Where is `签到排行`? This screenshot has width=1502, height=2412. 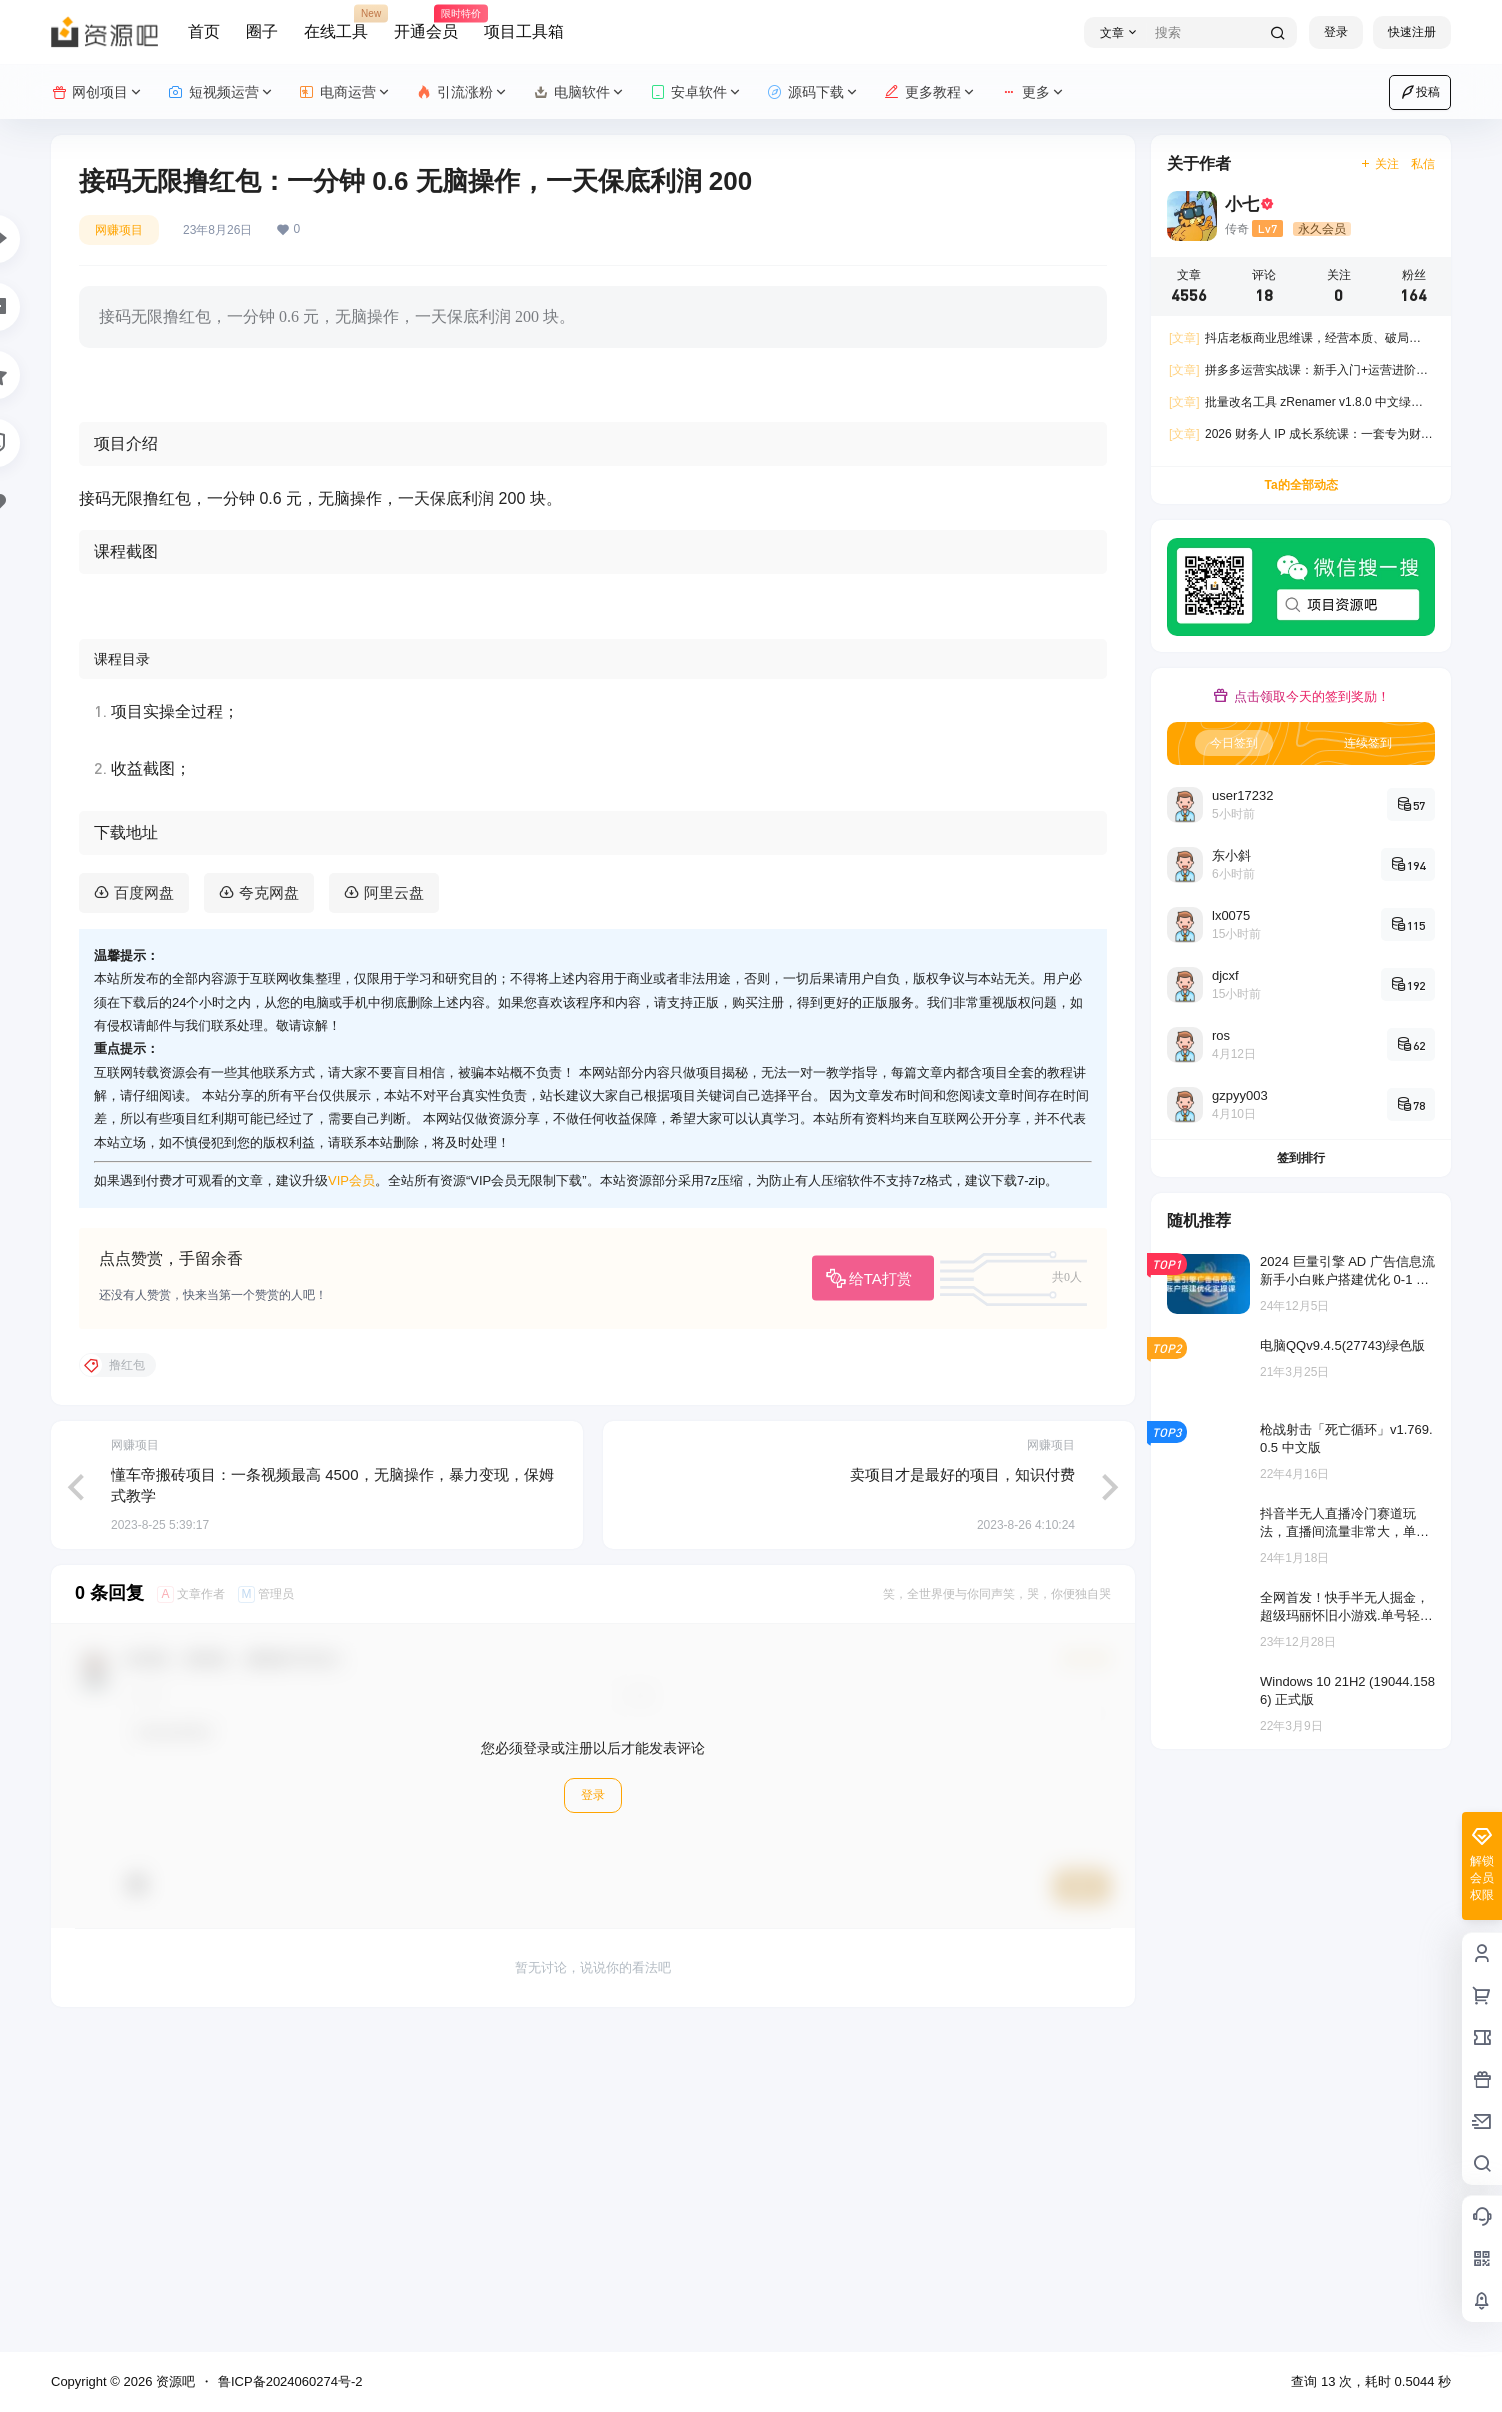
签到排行 is located at coordinates (1301, 1158).